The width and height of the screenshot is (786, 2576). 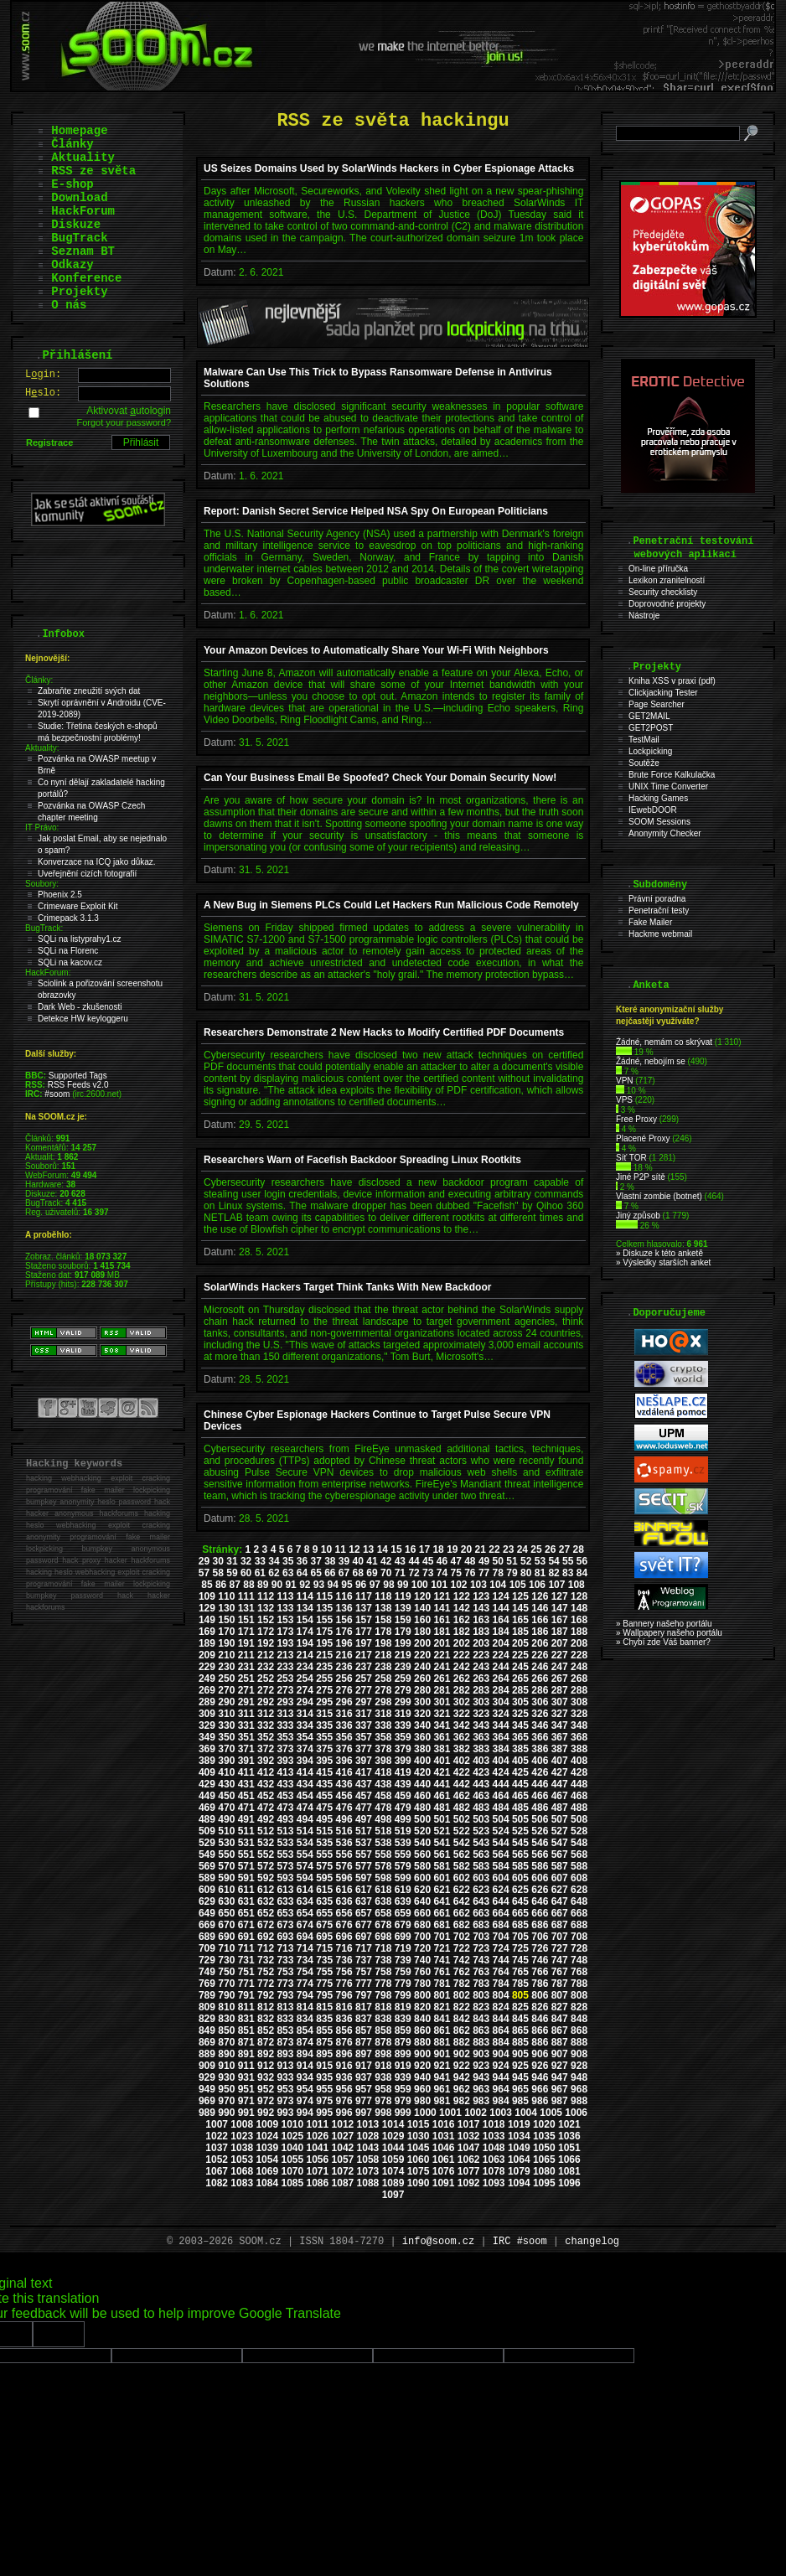 What do you see at coordinates (579, 1831) in the screenshot?
I see `528` at bounding box center [579, 1831].